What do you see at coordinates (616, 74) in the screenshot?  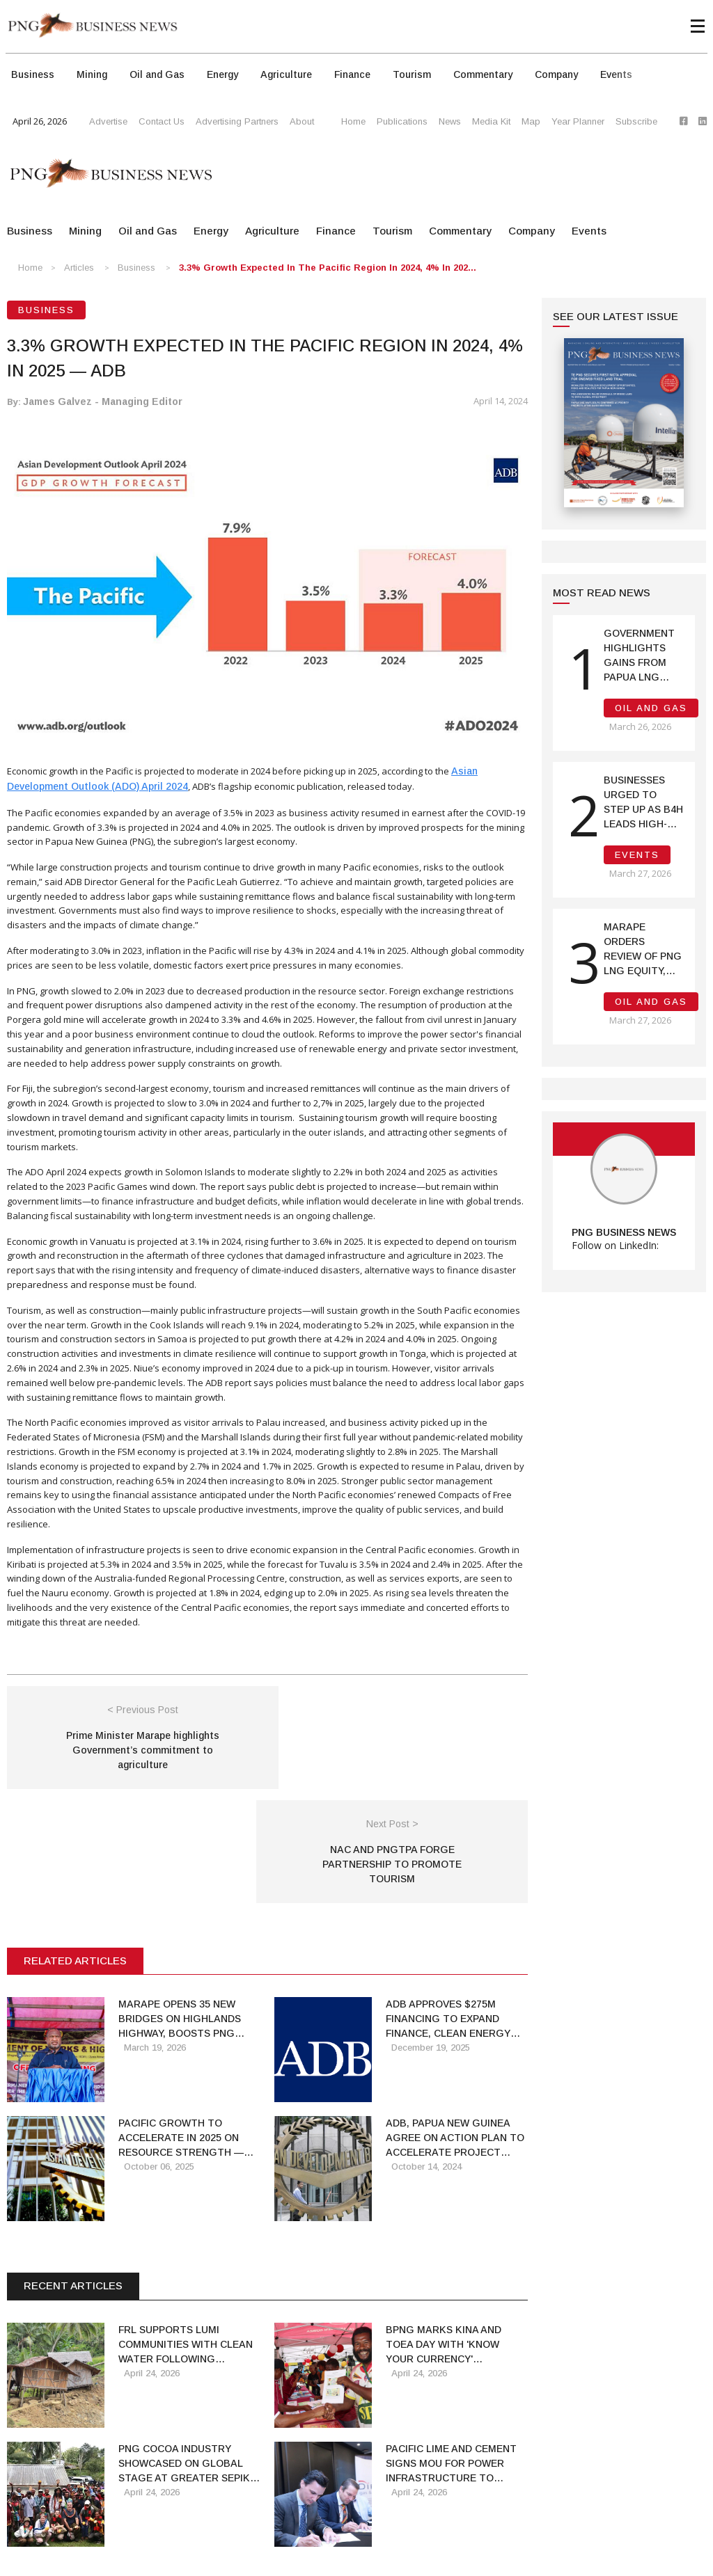 I see `Events` at bounding box center [616, 74].